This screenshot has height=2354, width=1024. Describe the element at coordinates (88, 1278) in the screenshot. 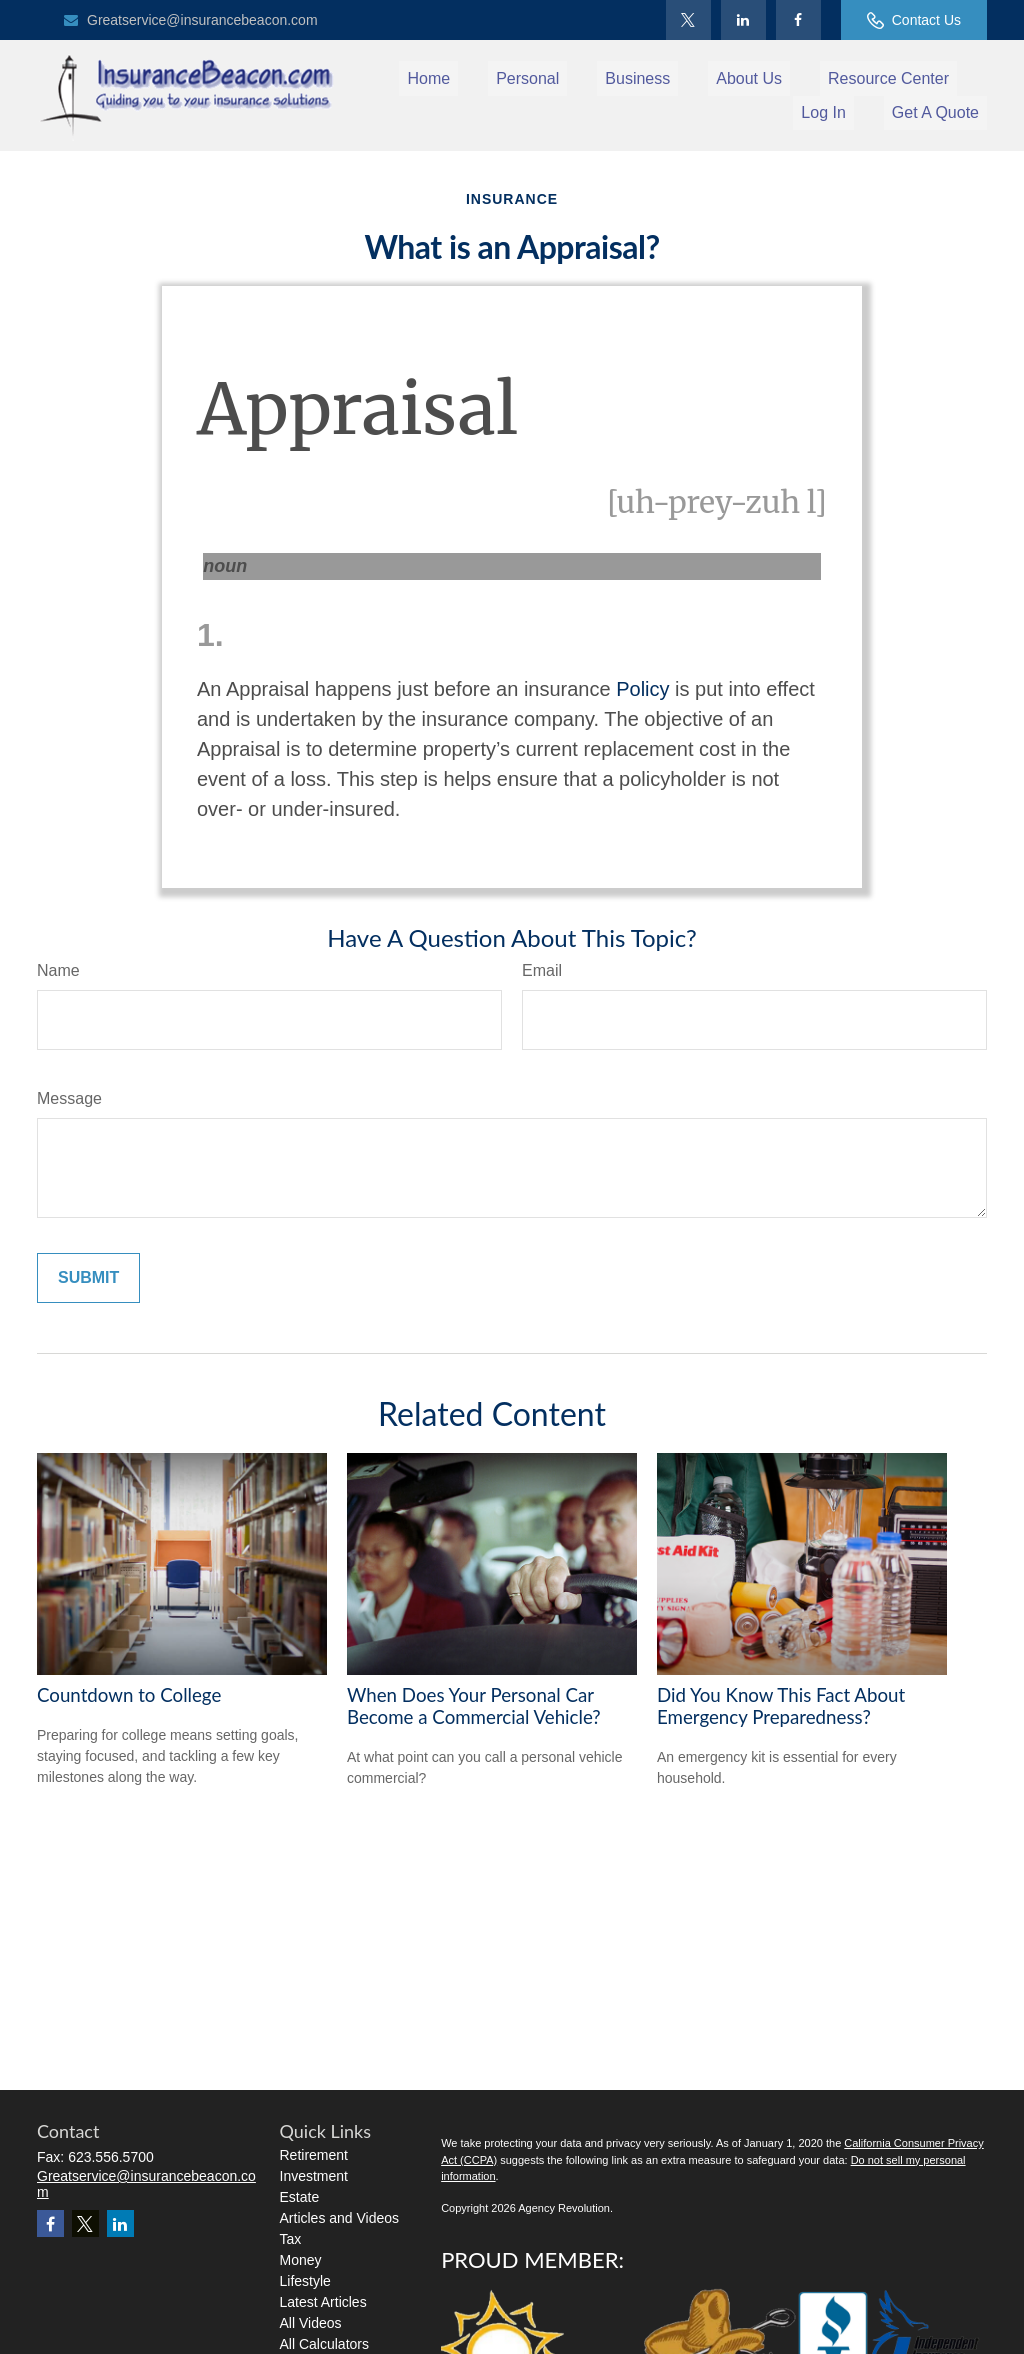

I see `[Submit form]` at that location.